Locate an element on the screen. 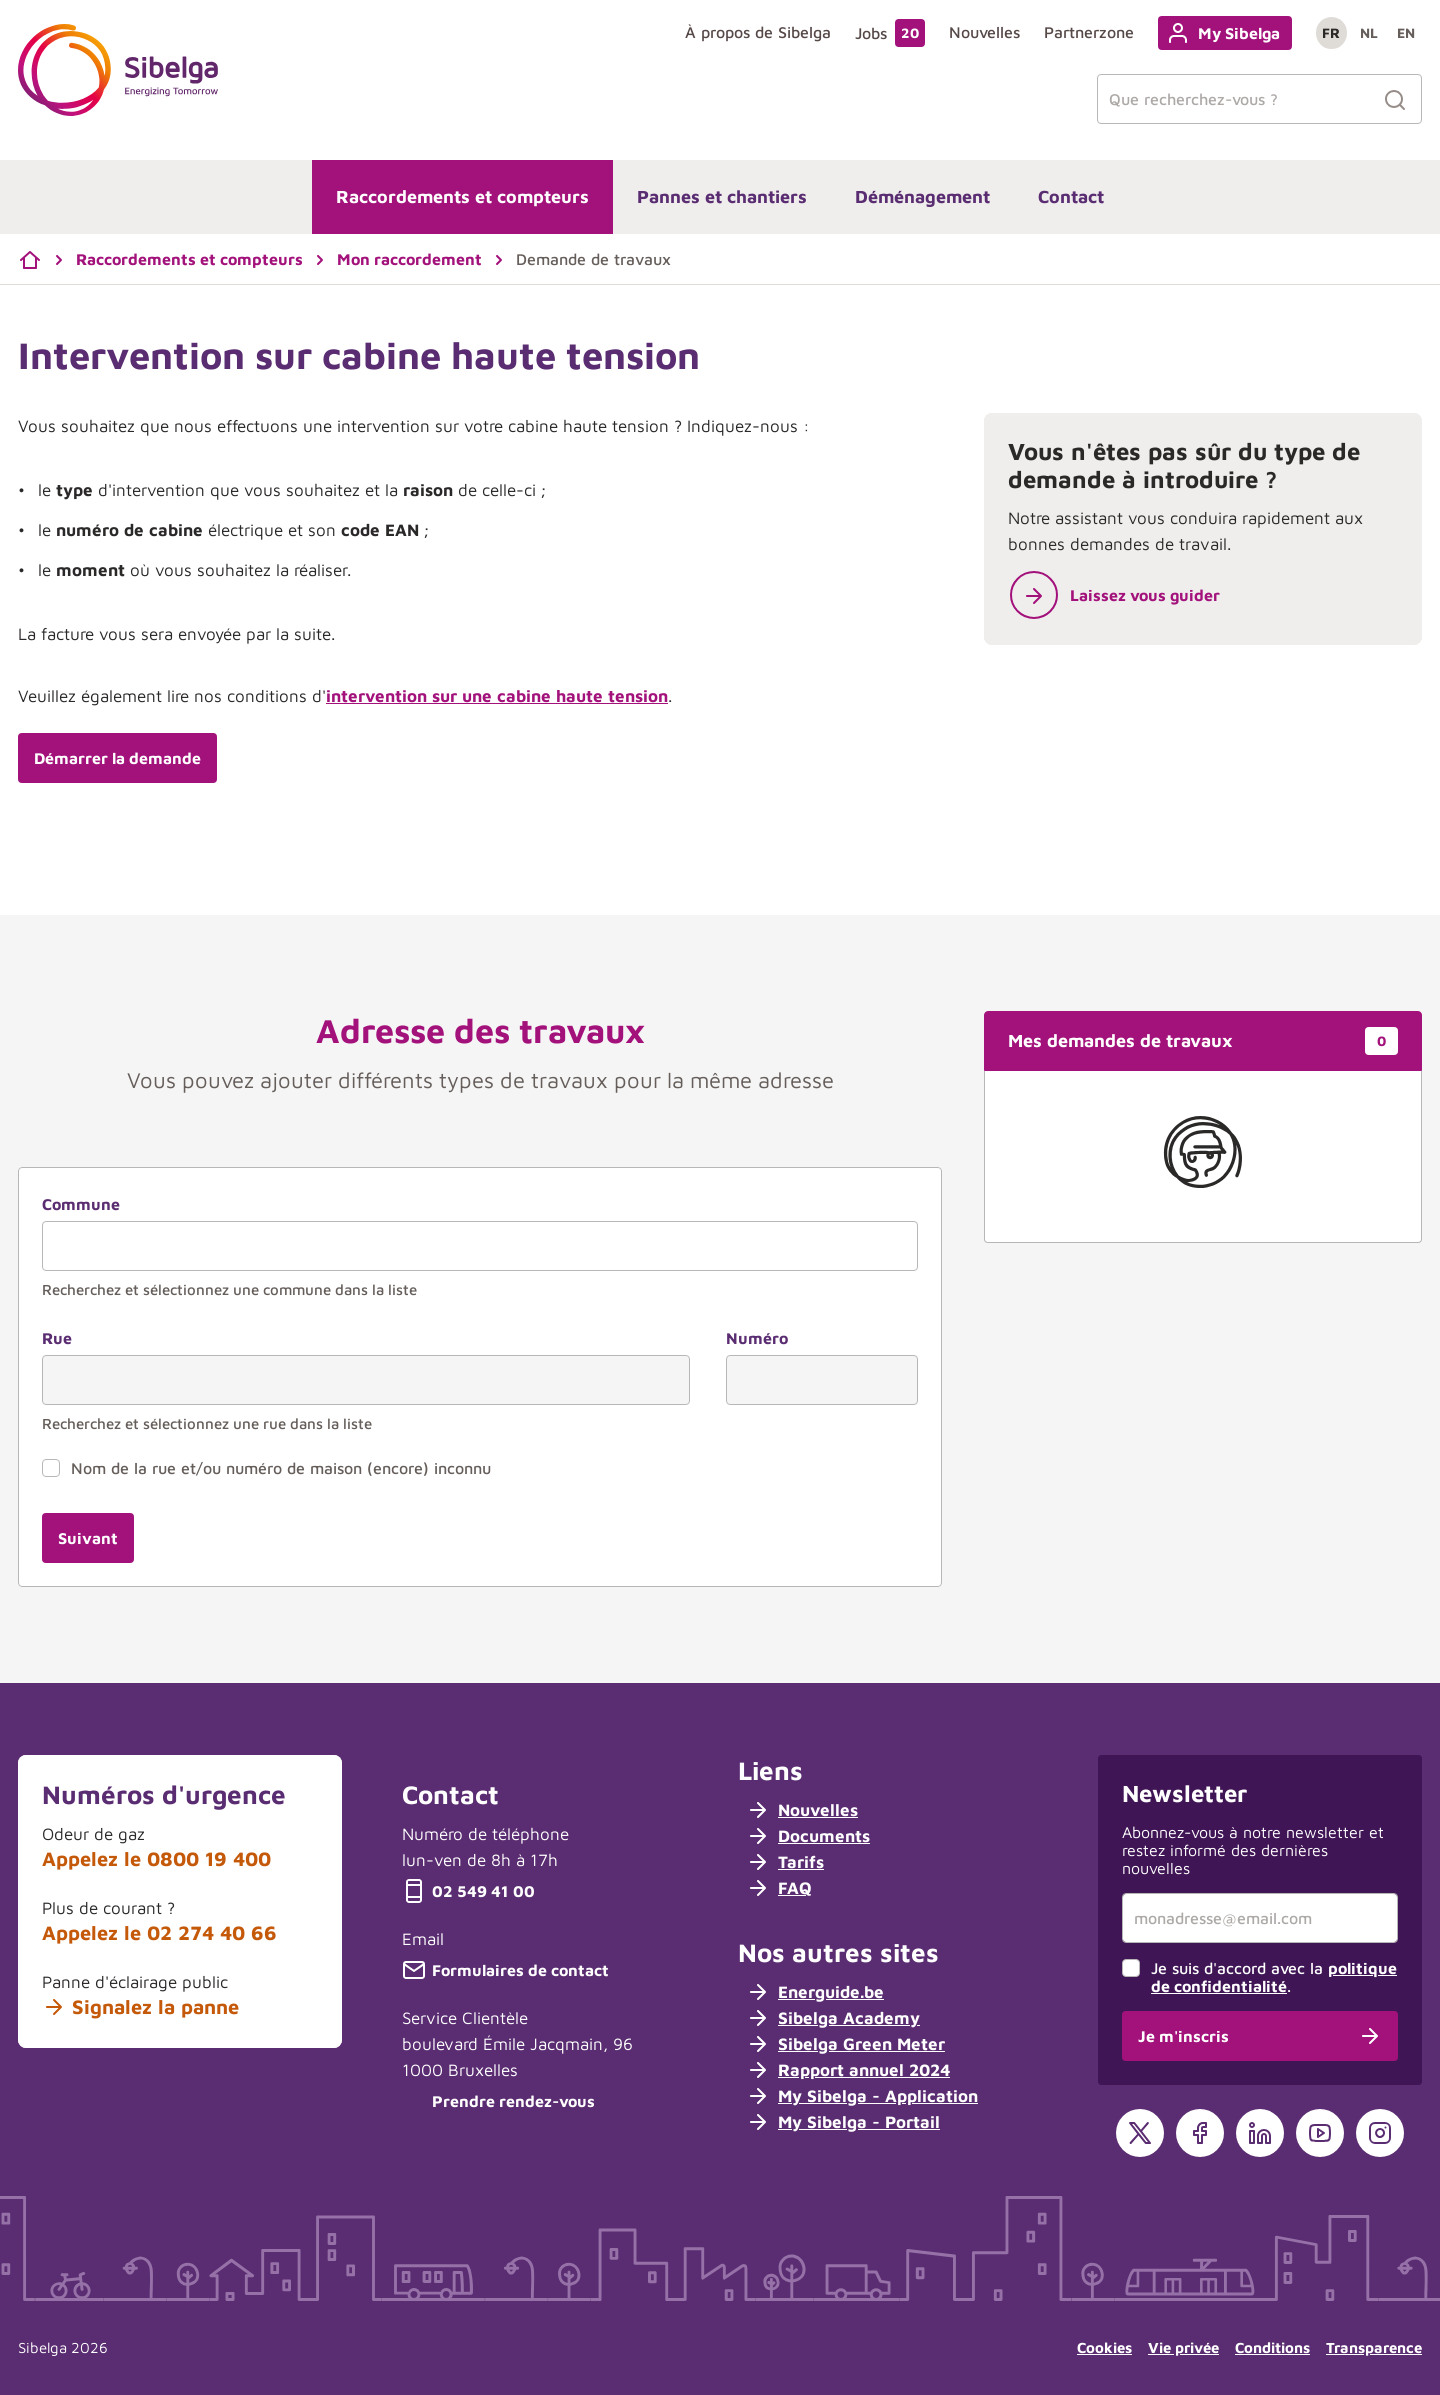 The height and width of the screenshot is (2395, 1440). Jobs is located at coordinates (890, 33).